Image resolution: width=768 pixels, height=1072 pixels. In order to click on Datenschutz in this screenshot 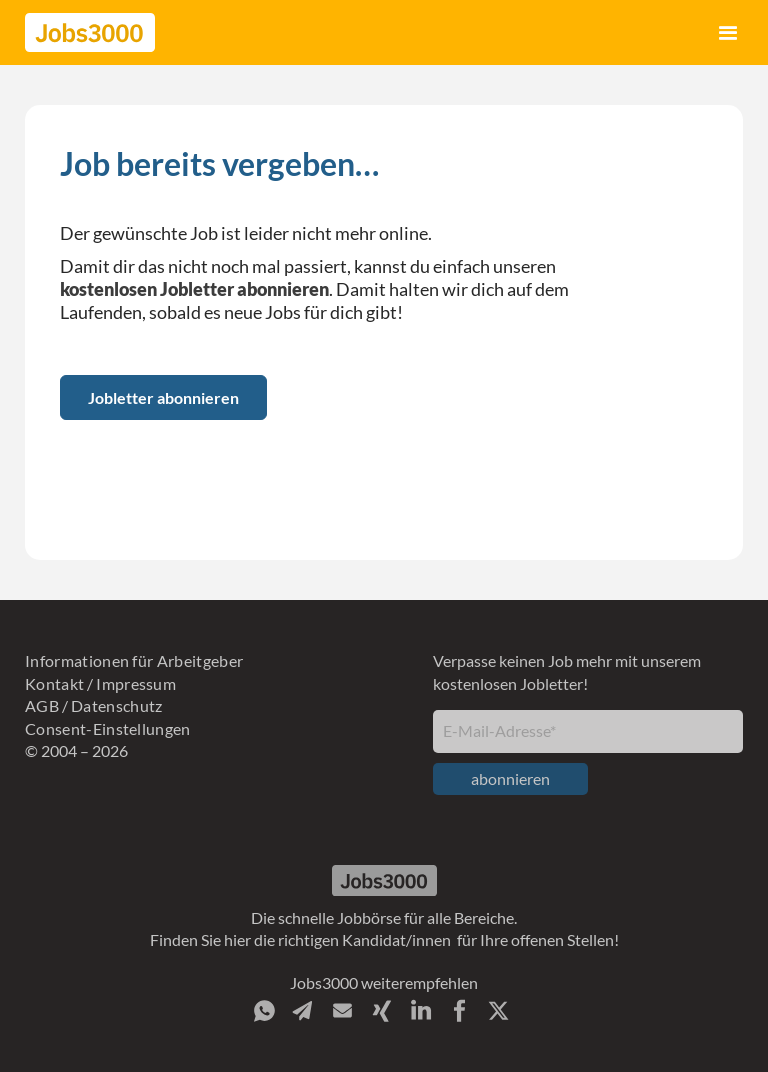, I will do `click(117, 705)`.